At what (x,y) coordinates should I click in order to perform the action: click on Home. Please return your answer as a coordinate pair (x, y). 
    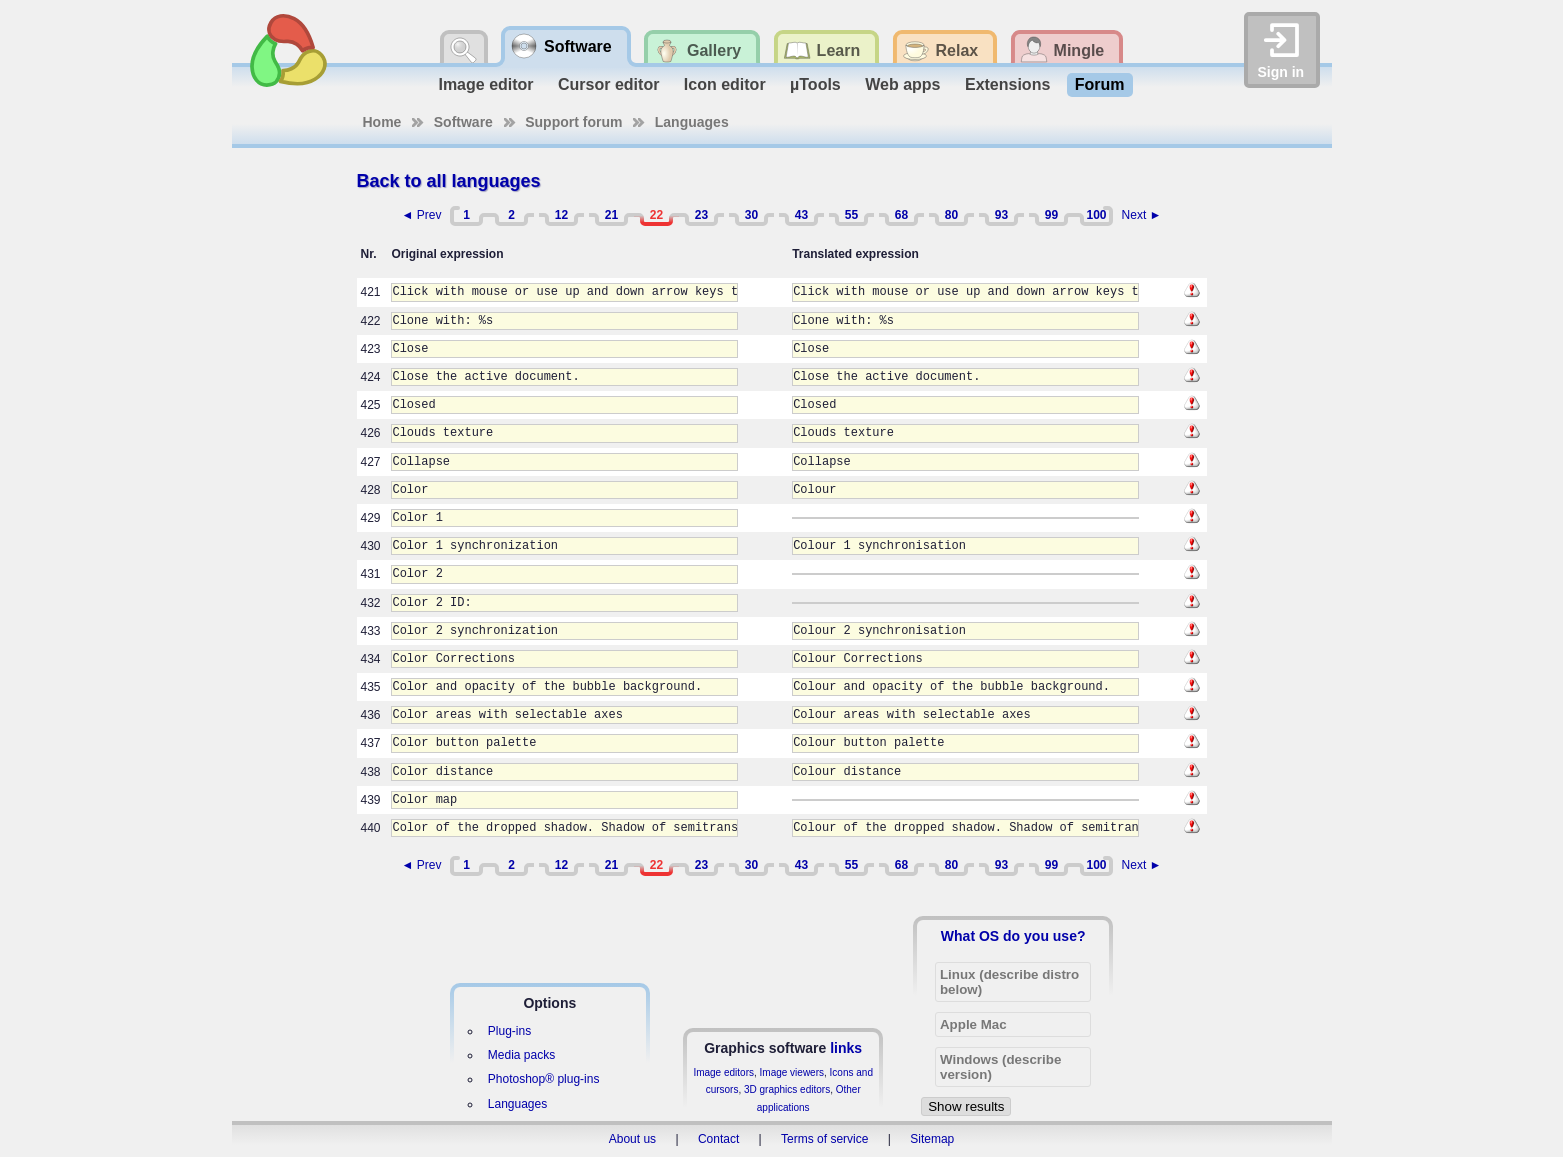
    Looking at the image, I should click on (382, 122).